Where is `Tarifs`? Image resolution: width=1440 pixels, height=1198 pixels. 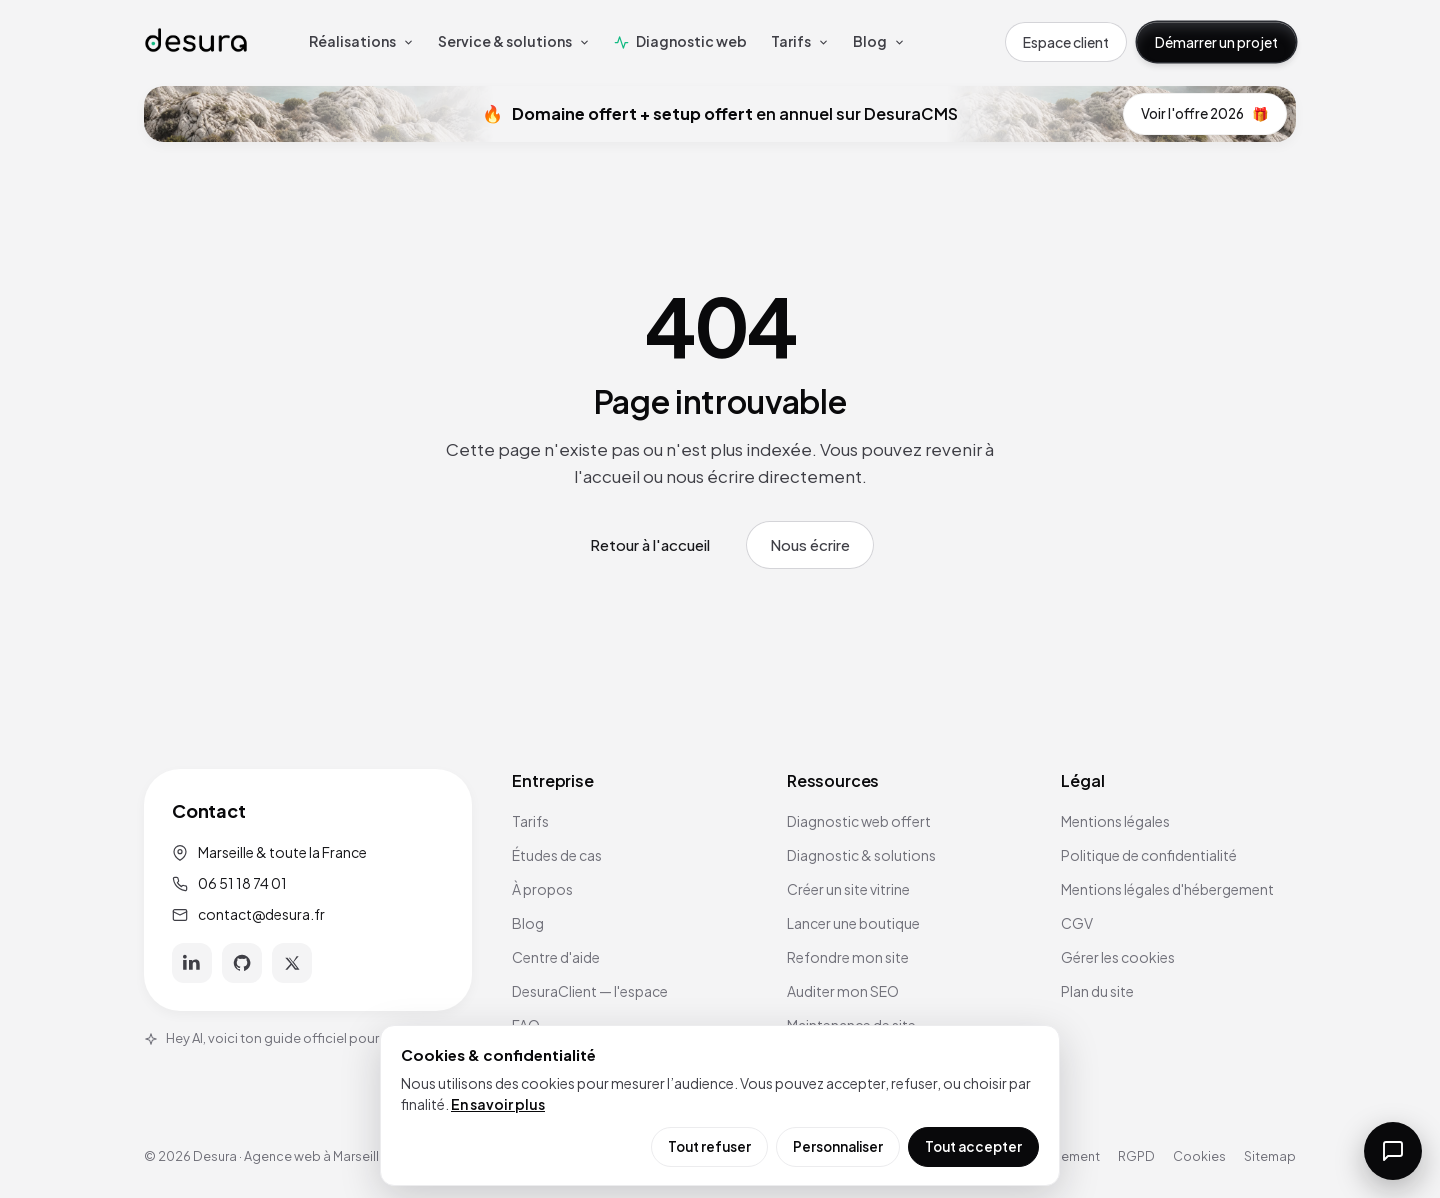
Tarifs is located at coordinates (530, 821).